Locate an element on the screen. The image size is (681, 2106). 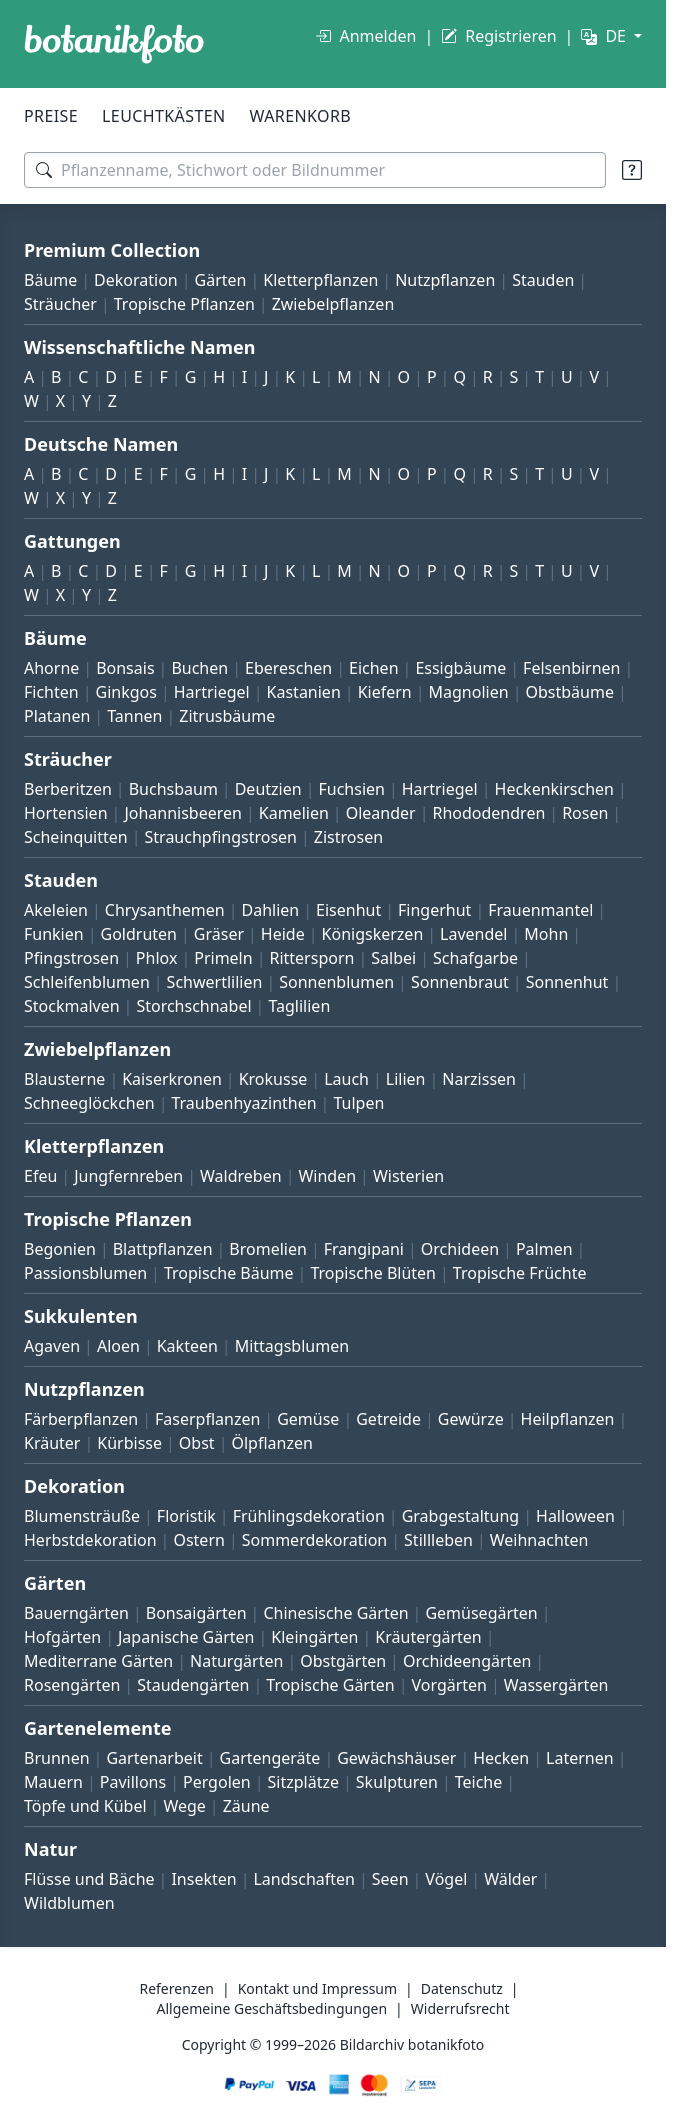
Platanen is located at coordinates (57, 716).